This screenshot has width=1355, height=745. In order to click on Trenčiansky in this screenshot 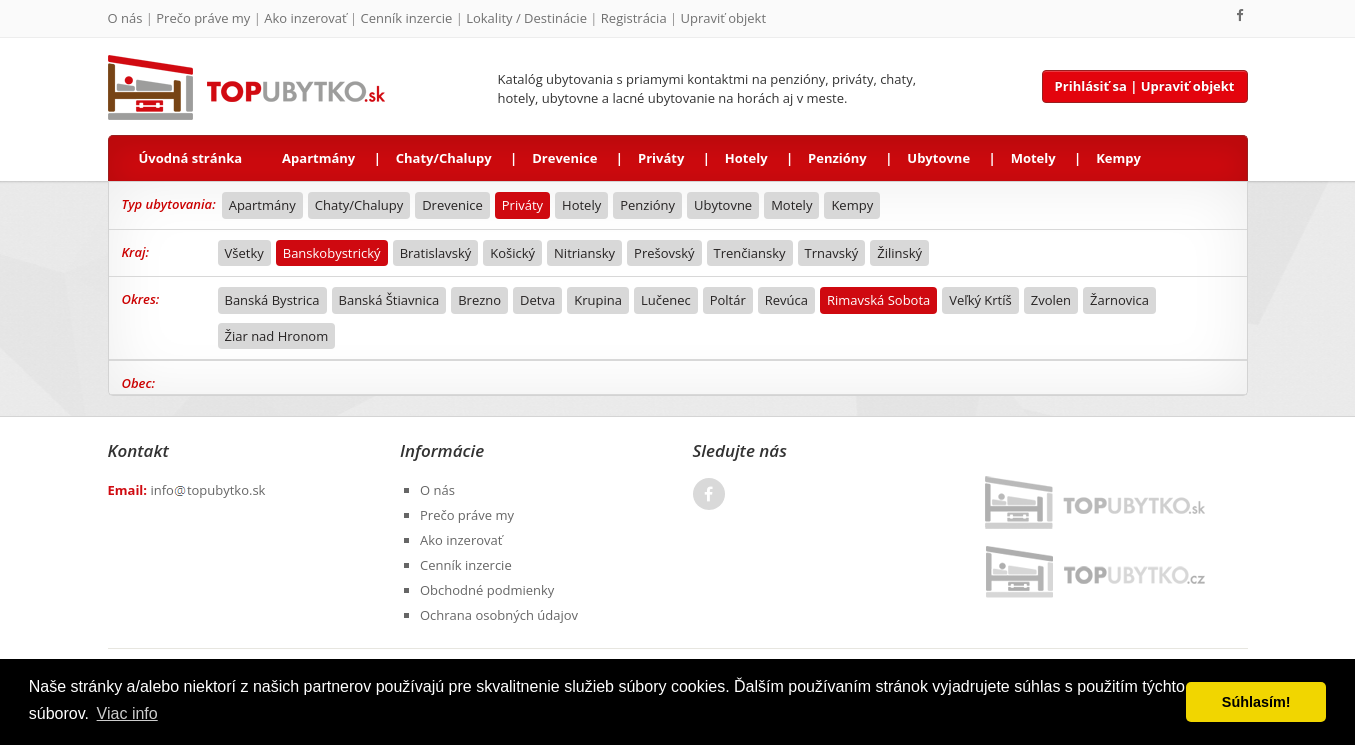, I will do `click(750, 253)`.